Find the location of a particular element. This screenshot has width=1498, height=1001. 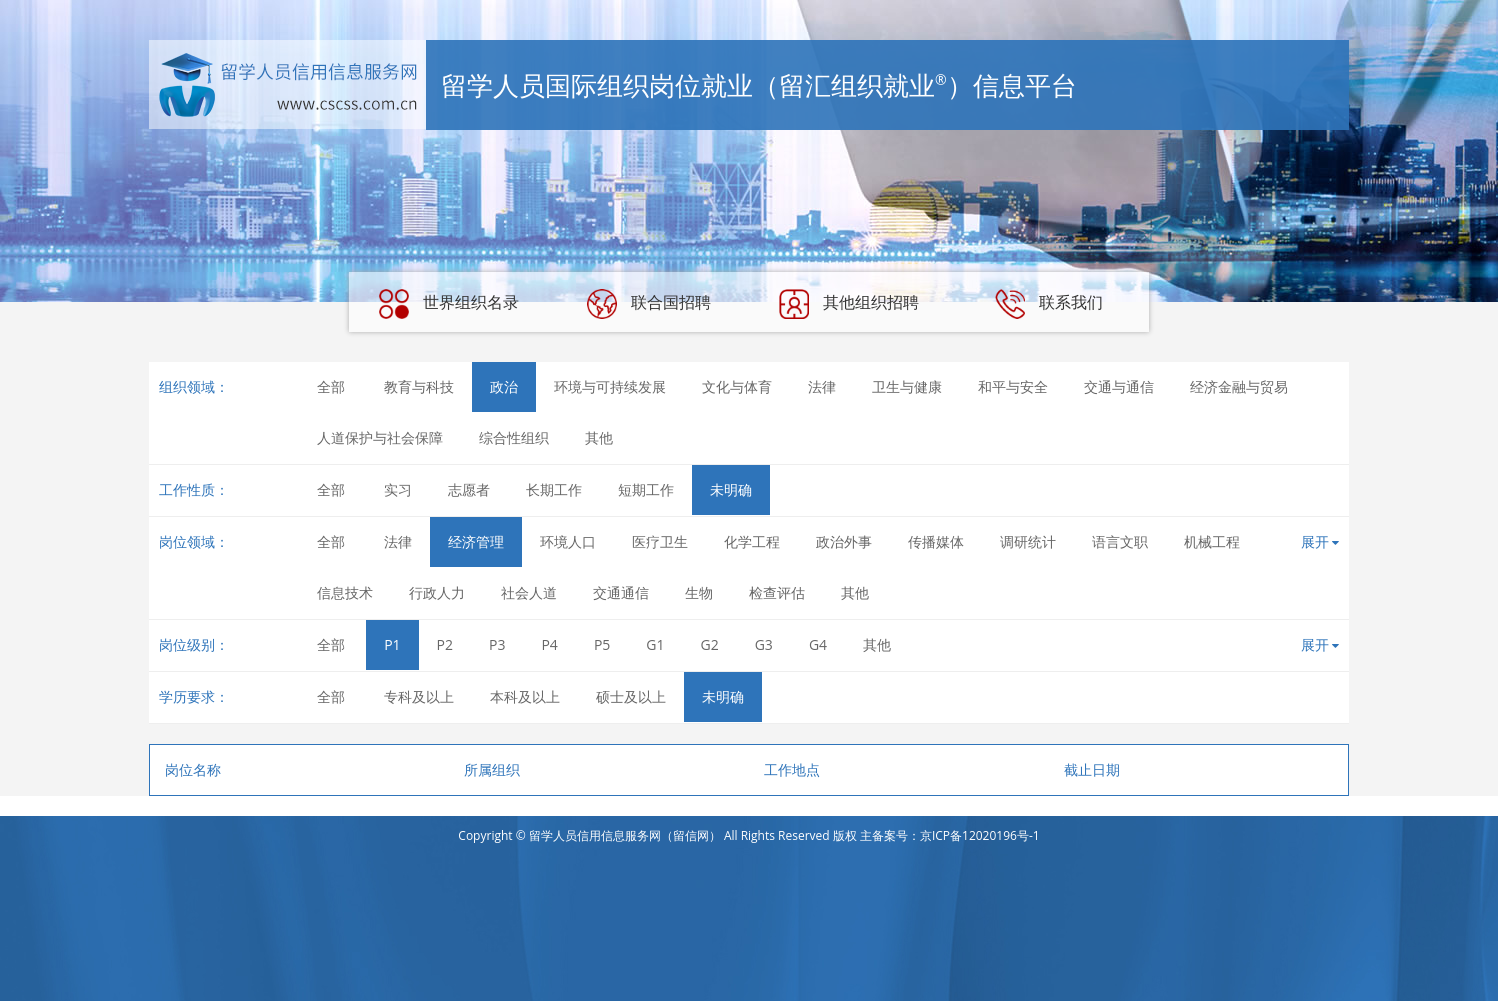

人道保护与社会保障 is located at coordinates (380, 437).